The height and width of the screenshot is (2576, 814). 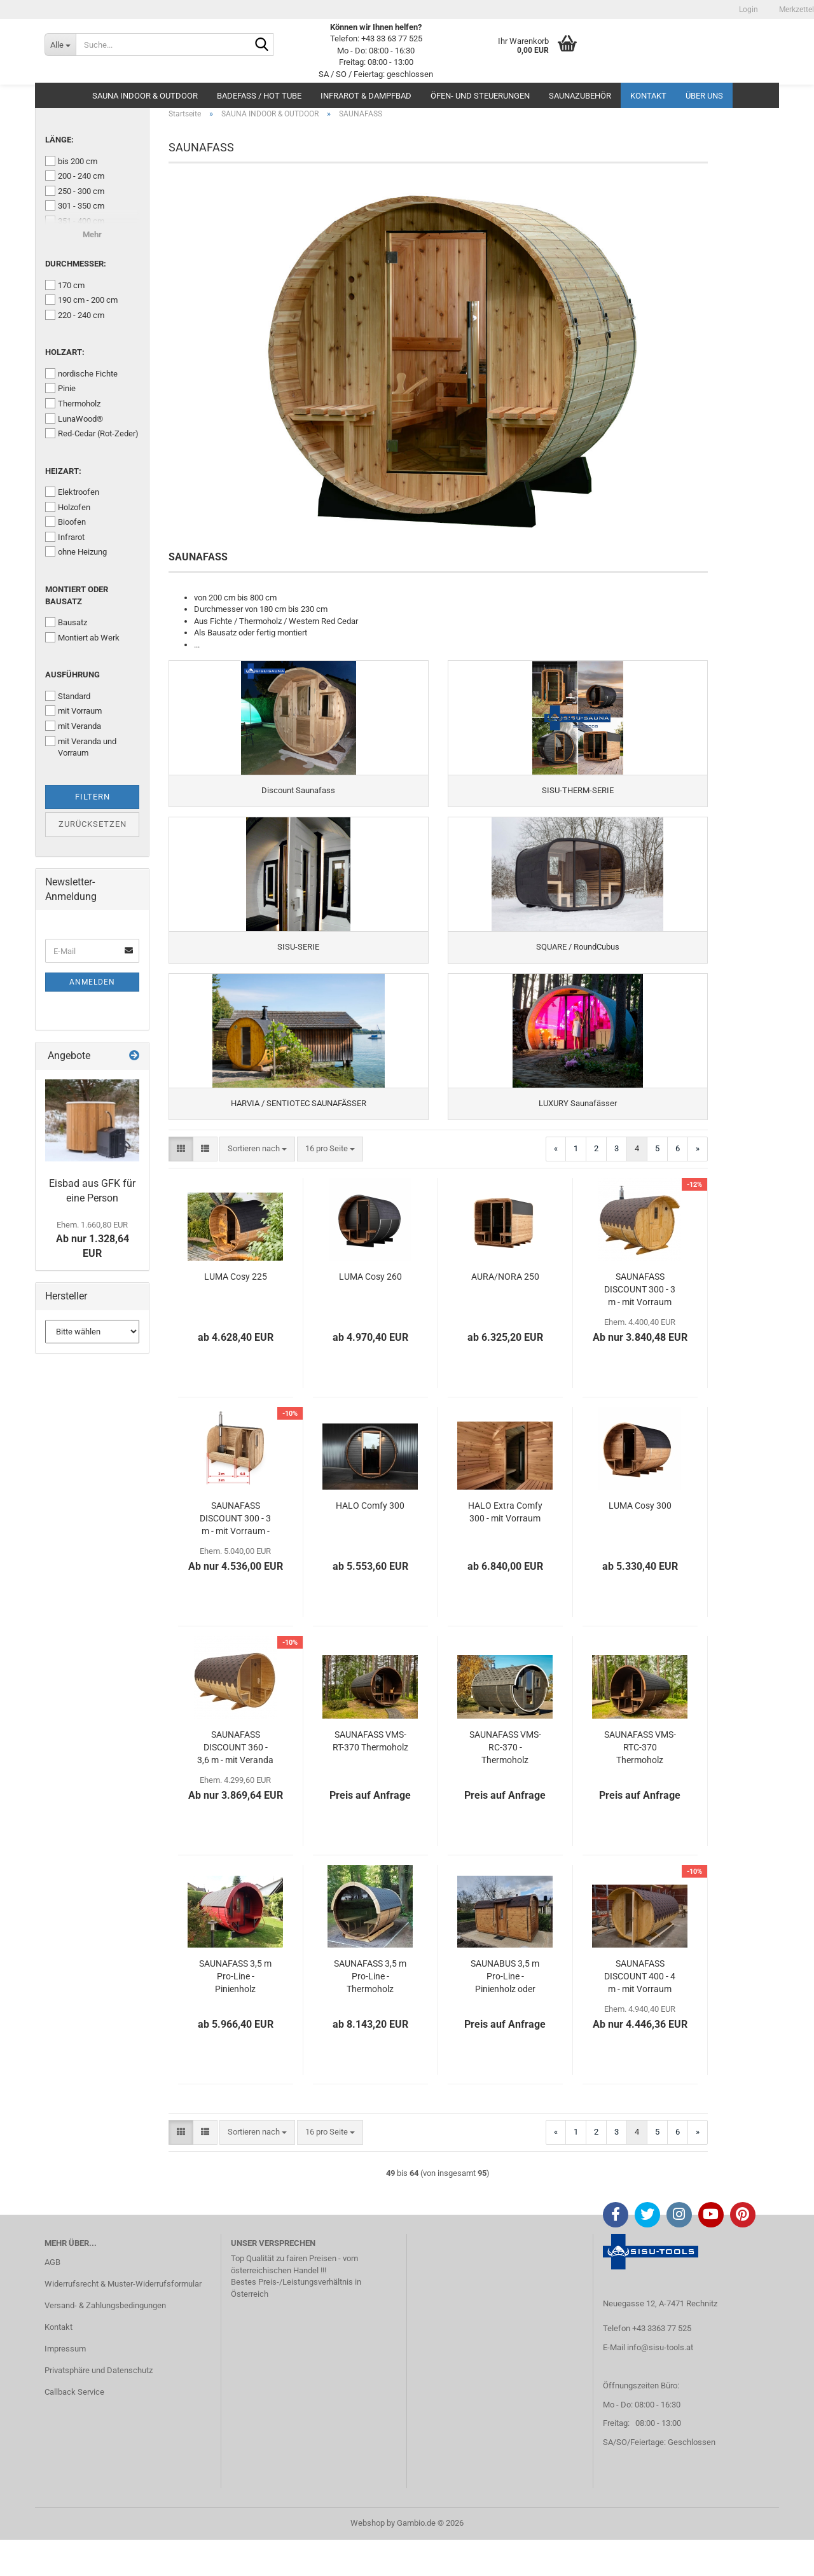 What do you see at coordinates (67, 696) in the screenshot?
I see `Standard` at bounding box center [67, 696].